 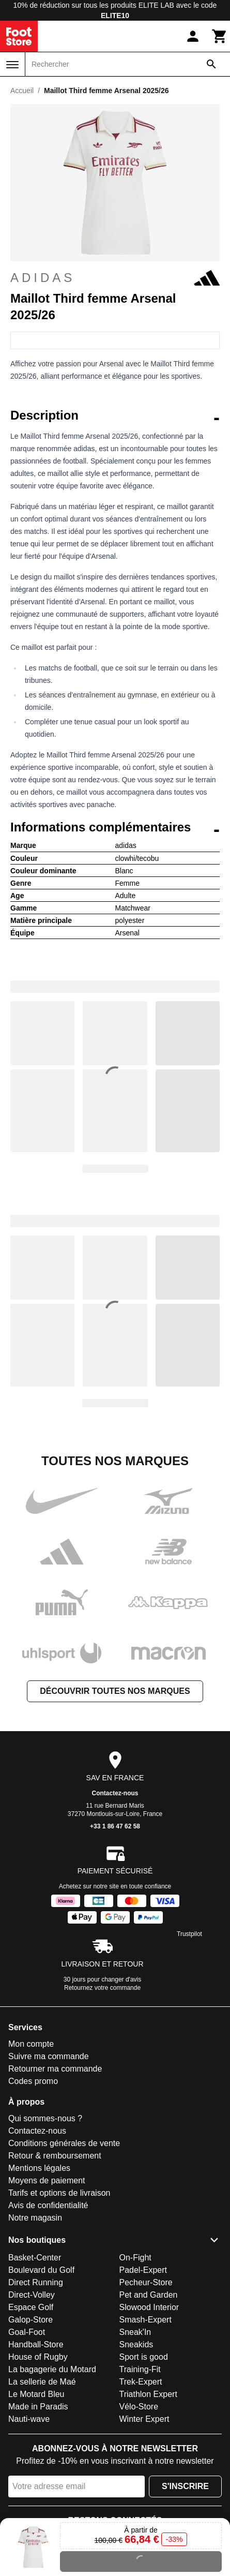 I want to click on [Menu], so click(x=12, y=64).